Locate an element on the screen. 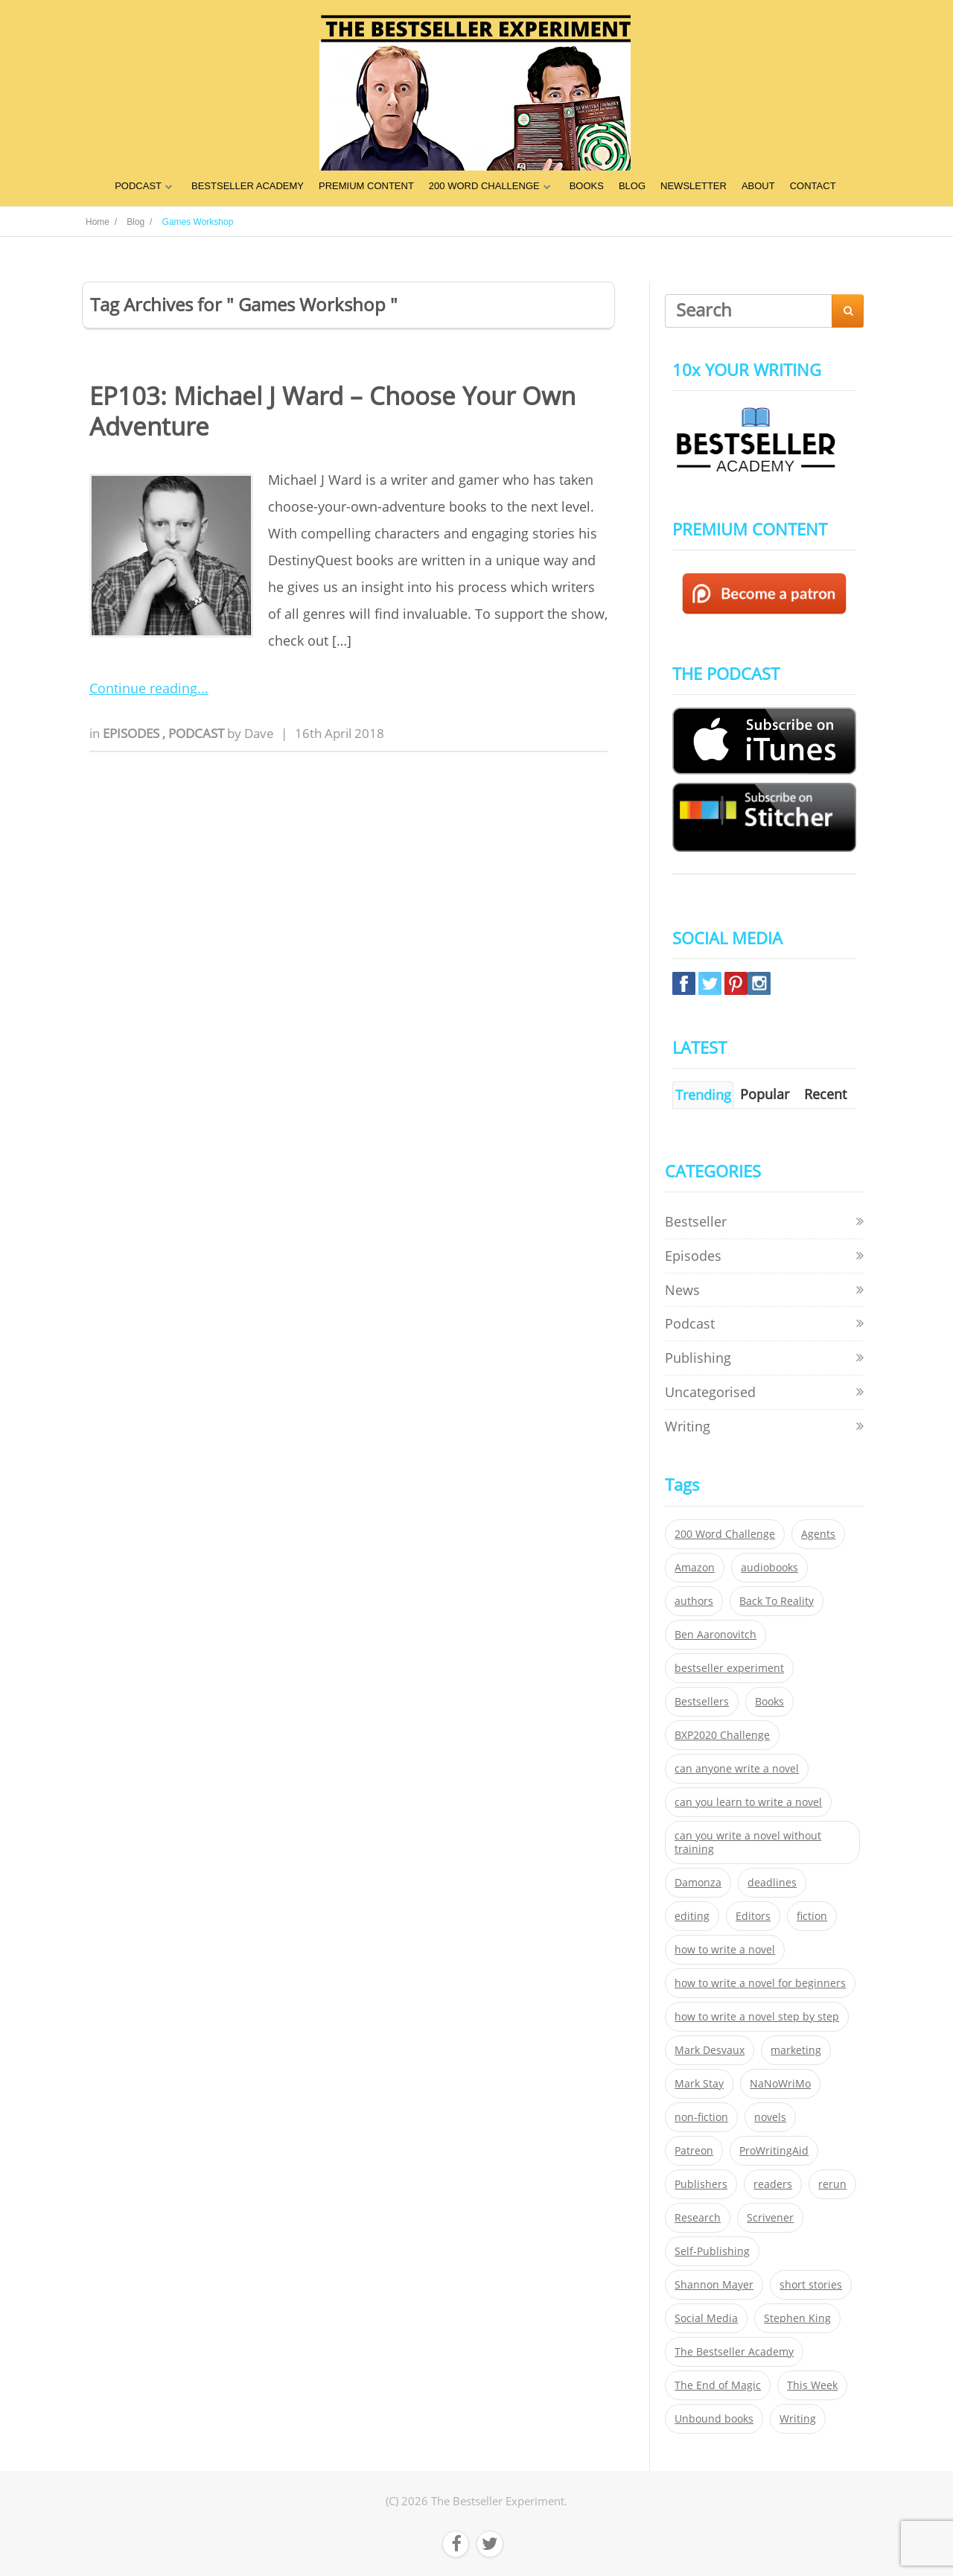 The image size is (953, 2576). Self-Publishing [Self-Publishing (25 items)] is located at coordinates (712, 2251).